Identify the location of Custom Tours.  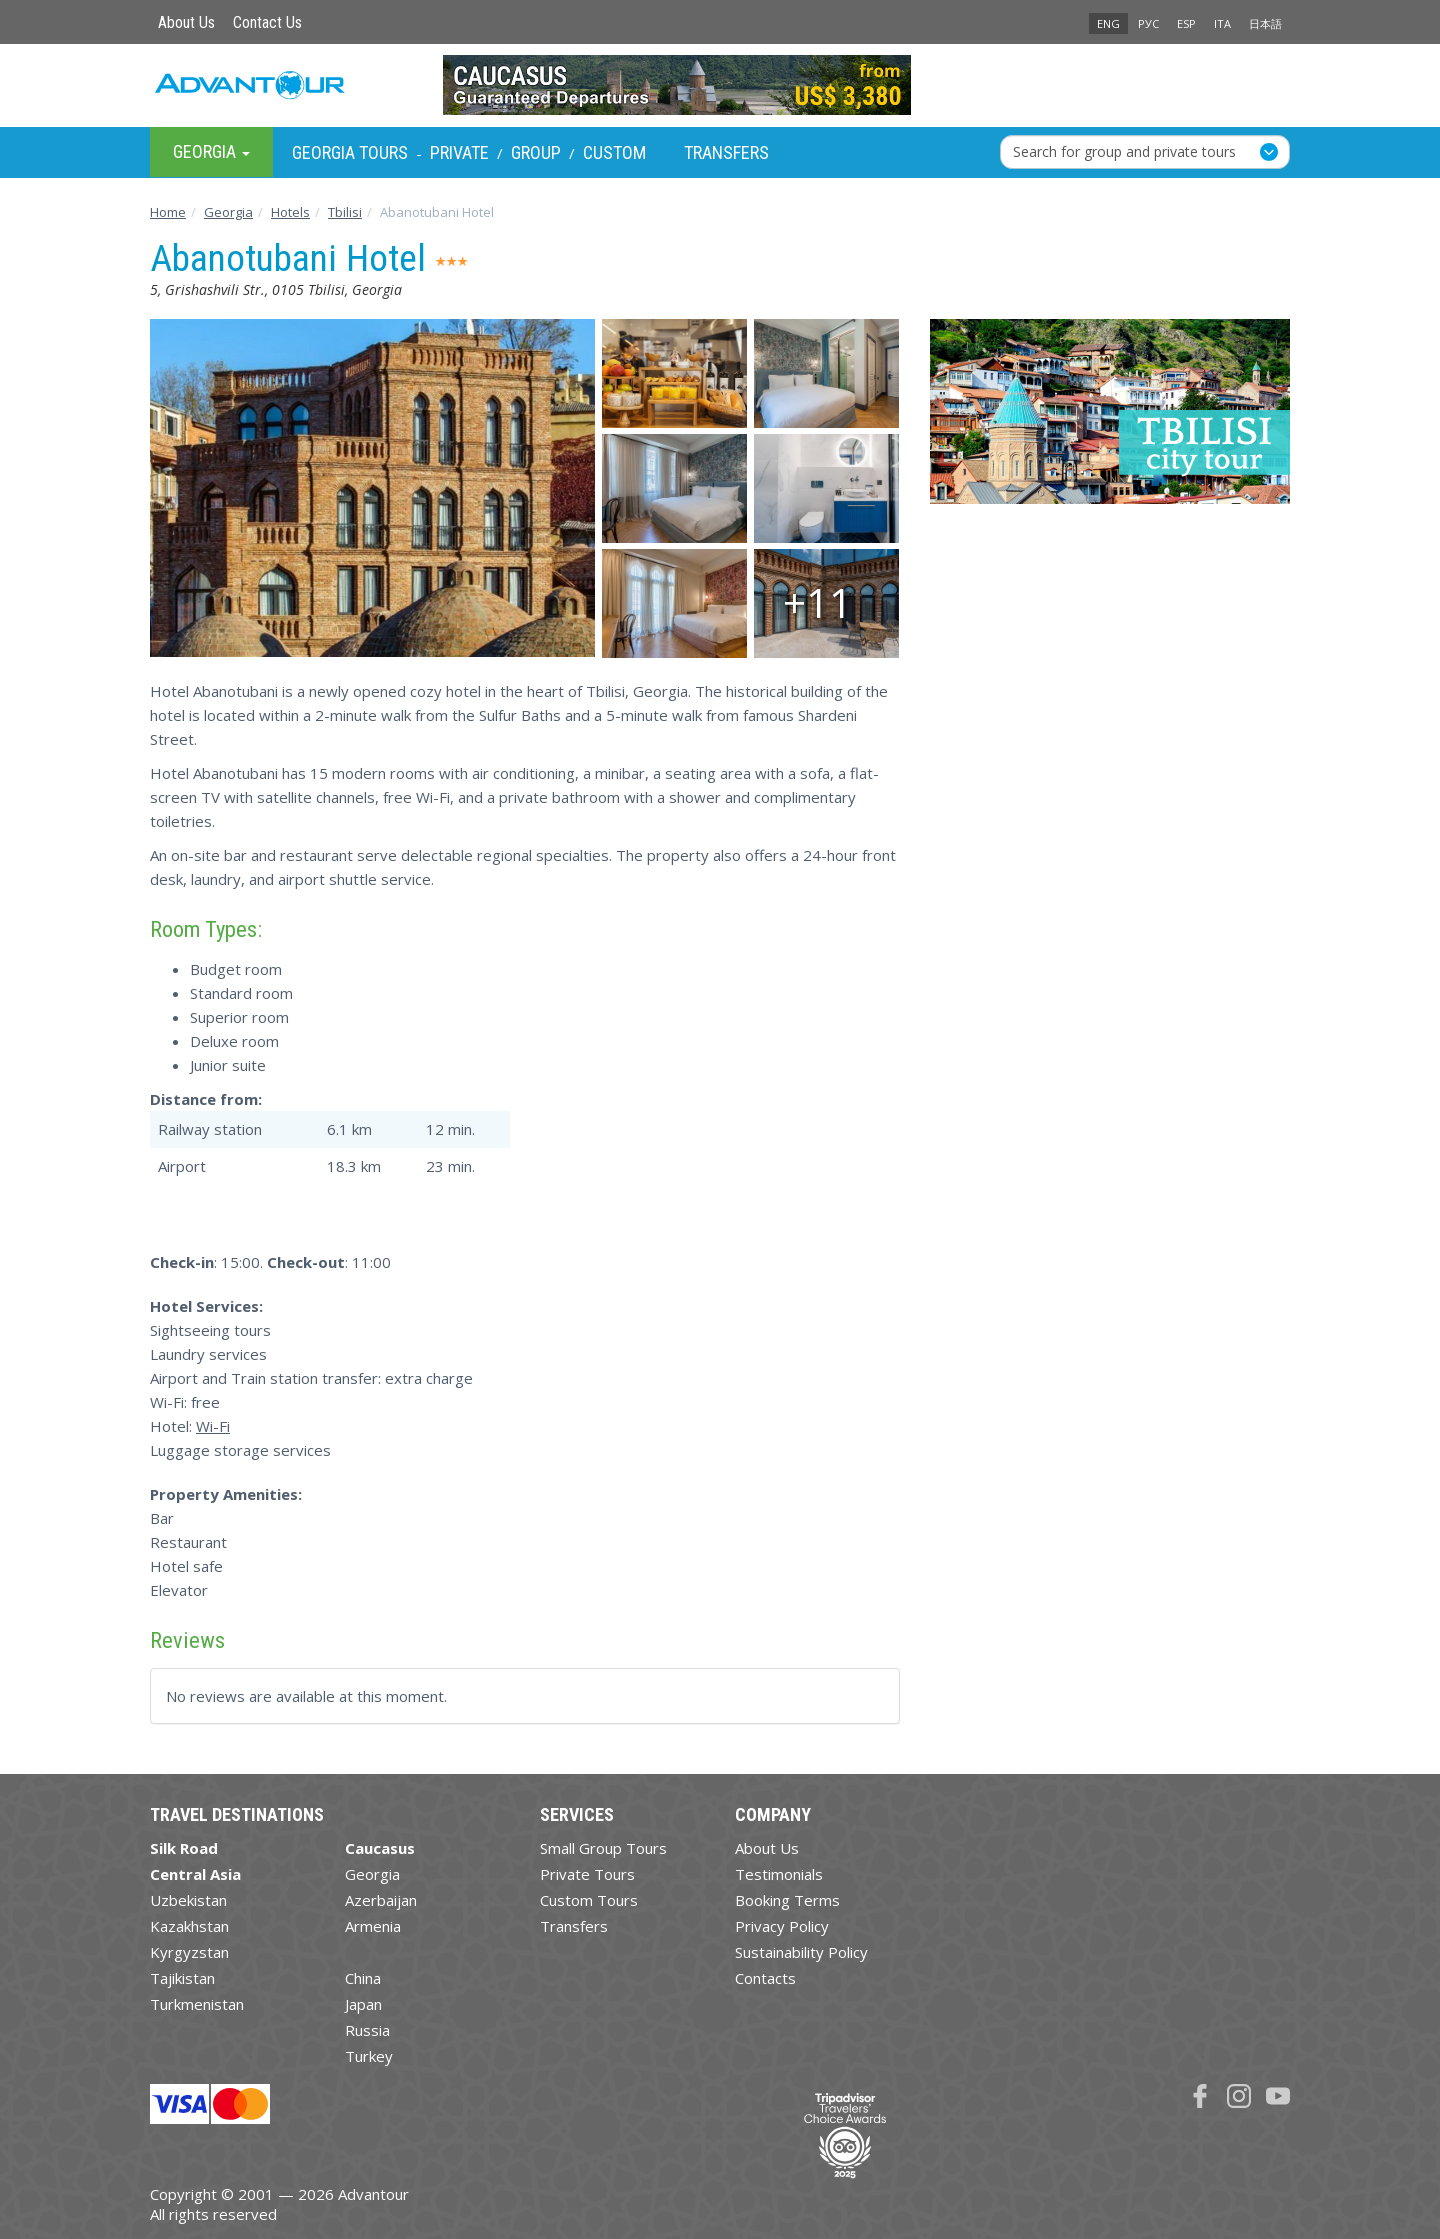
(589, 1900).